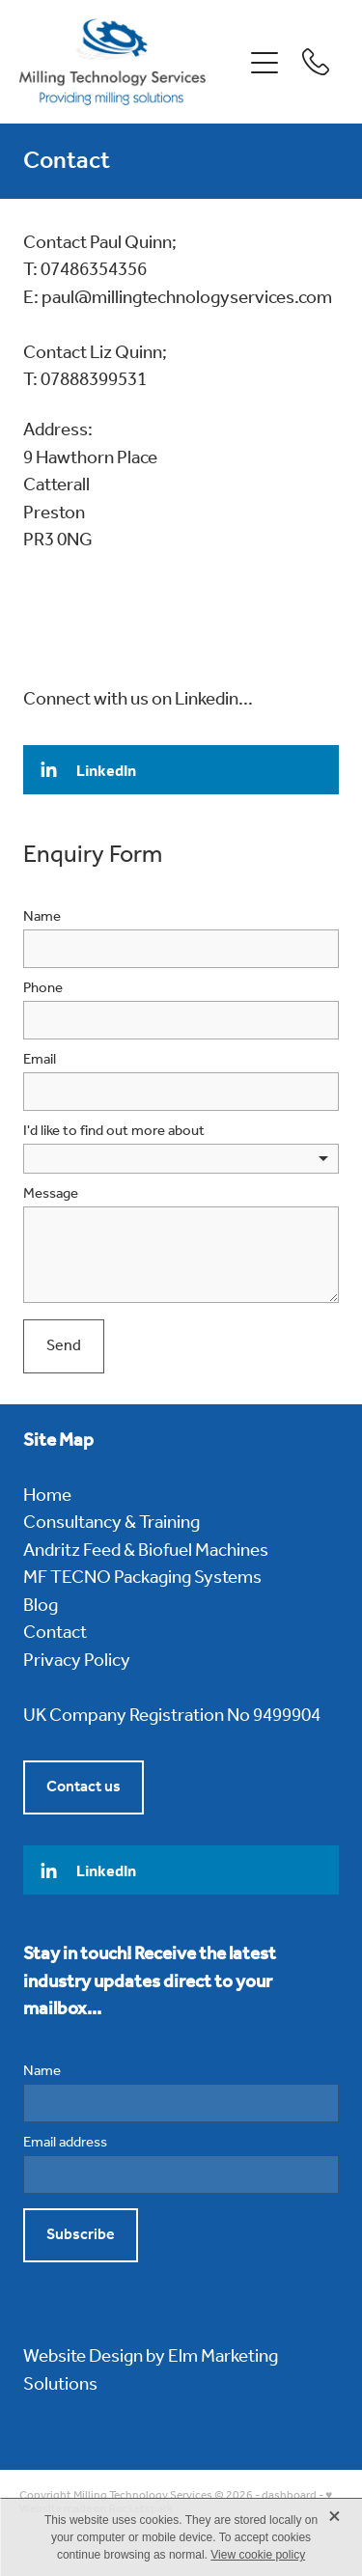 Image resolution: width=362 pixels, height=2576 pixels. Describe the element at coordinates (55, 1633) in the screenshot. I see `Contact` at that location.